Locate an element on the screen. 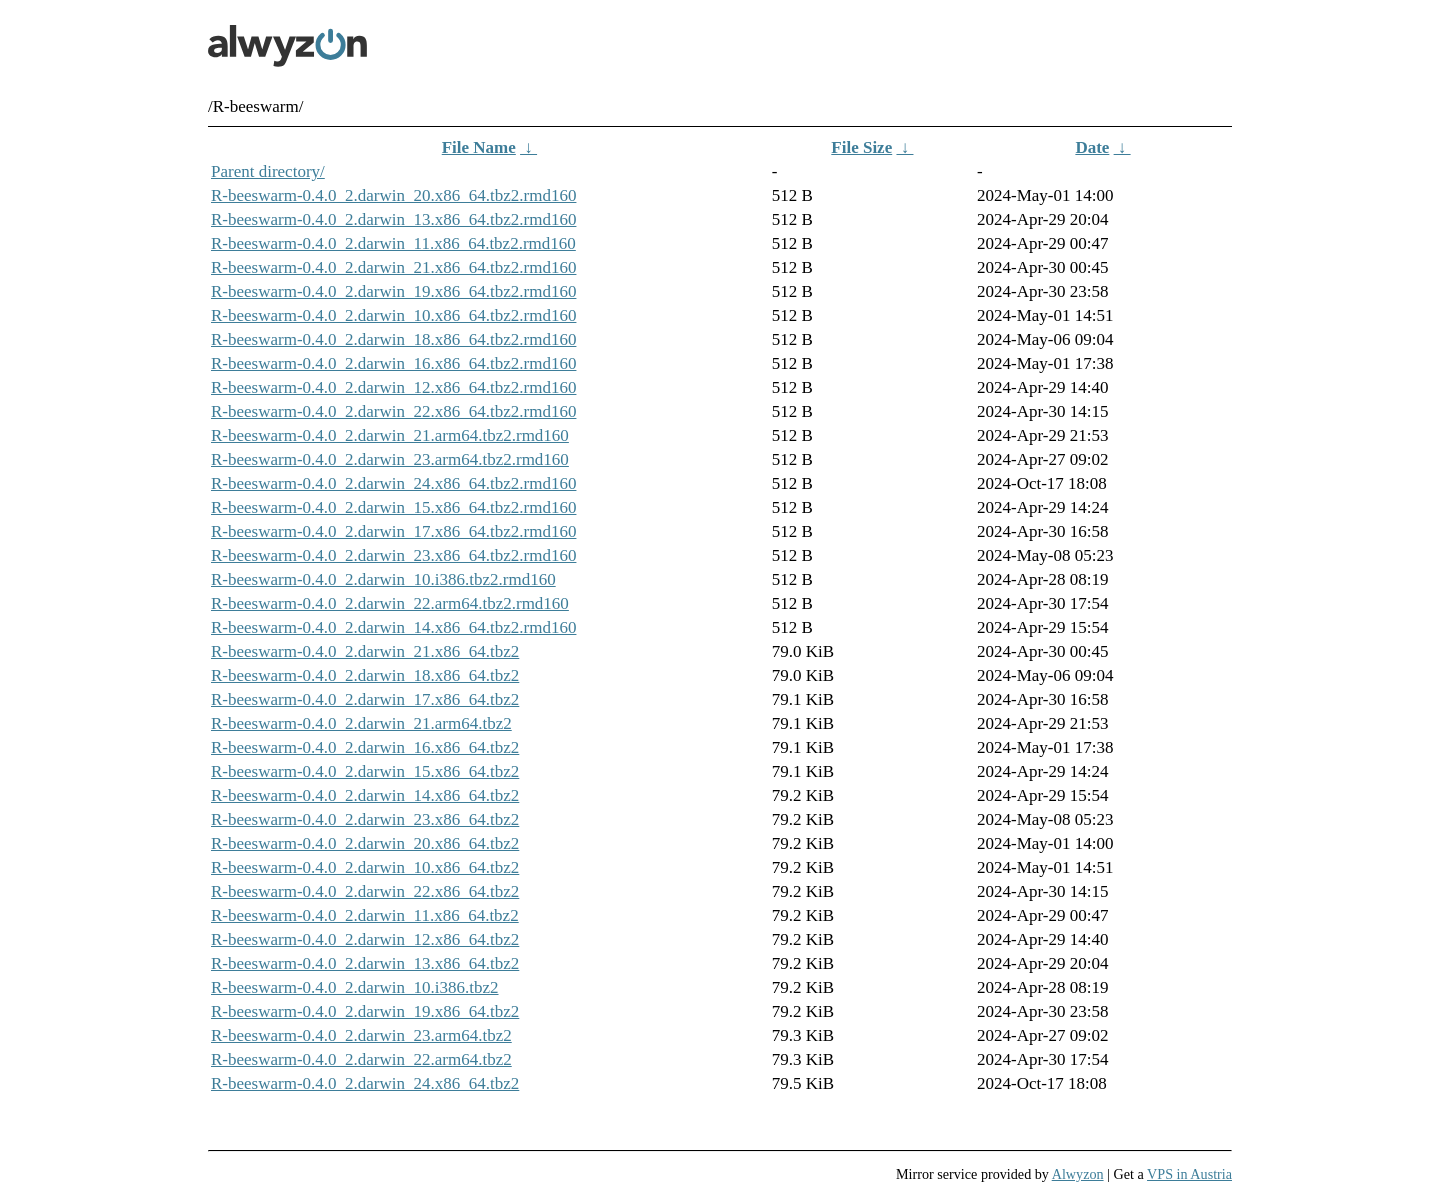 This screenshot has width=1440, height=1197. R-beeswarm-0.4.0_2.darwin_15.x86_64.tbz2.rmd160 is located at coordinates (393, 507).